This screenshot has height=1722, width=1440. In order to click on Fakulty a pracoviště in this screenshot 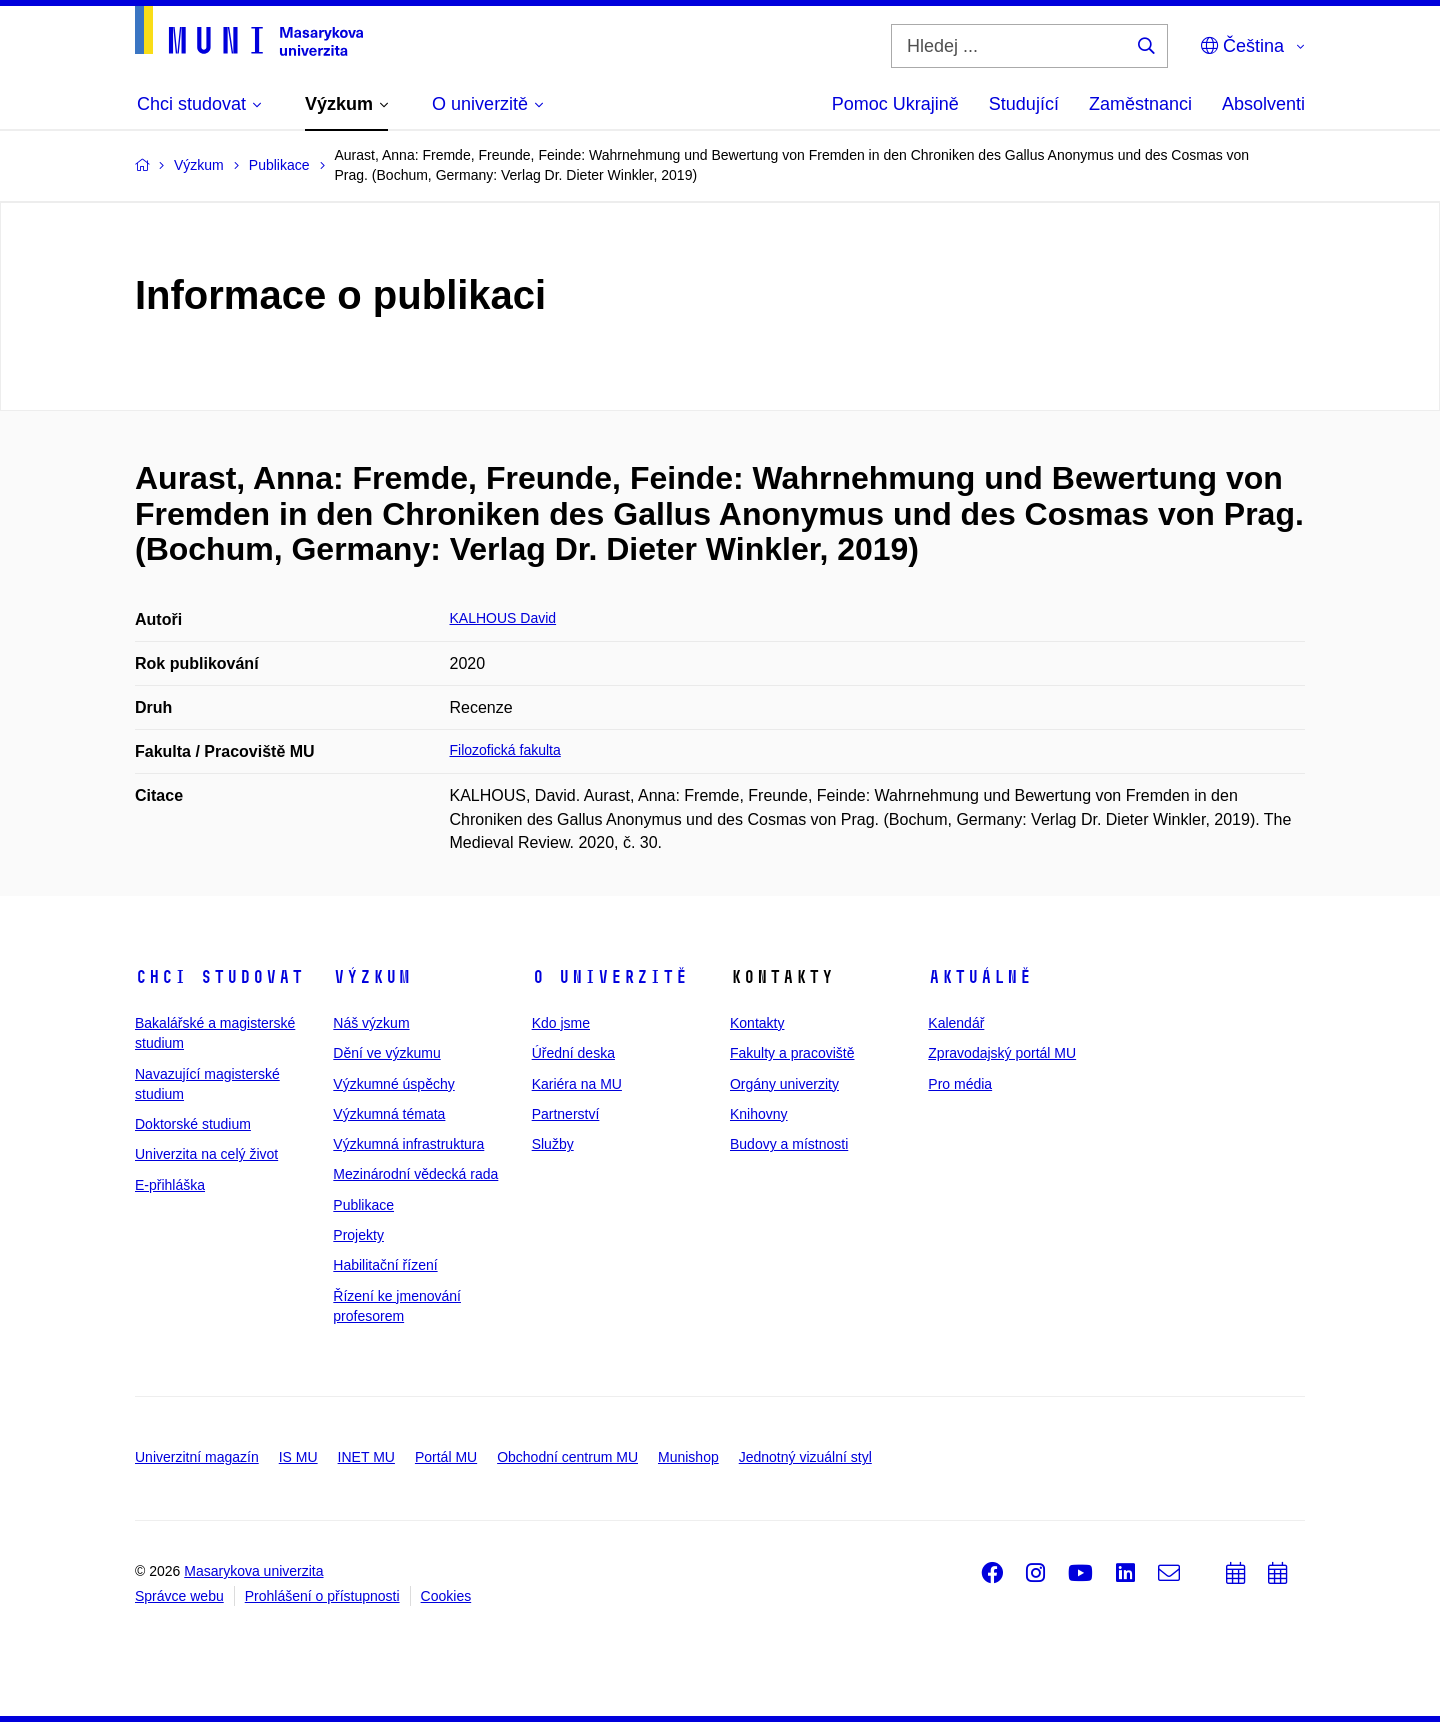, I will do `click(792, 1053)`.